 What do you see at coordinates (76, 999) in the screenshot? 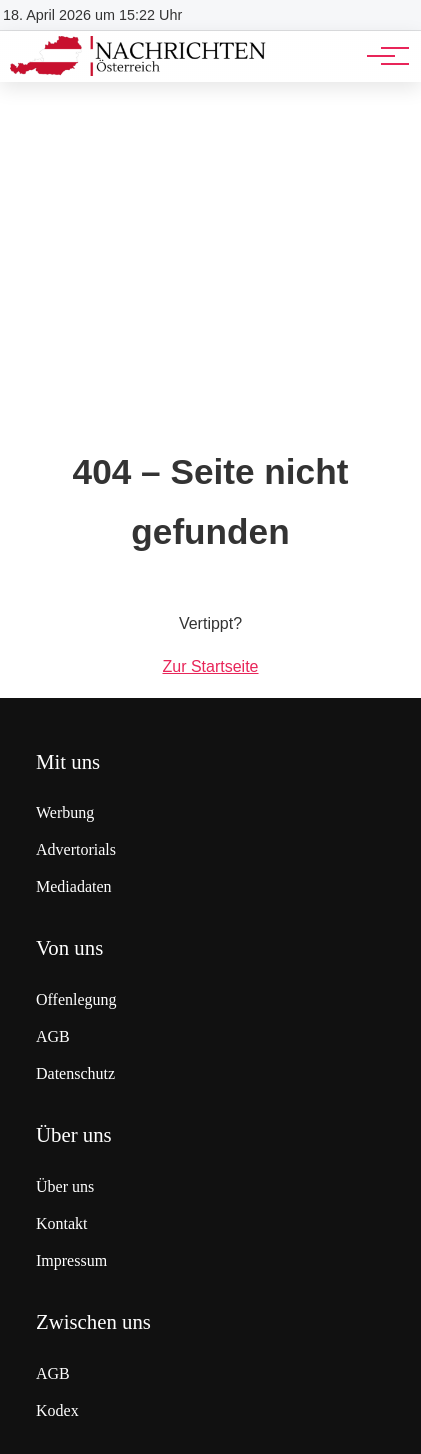
I see `Offenlegung` at bounding box center [76, 999].